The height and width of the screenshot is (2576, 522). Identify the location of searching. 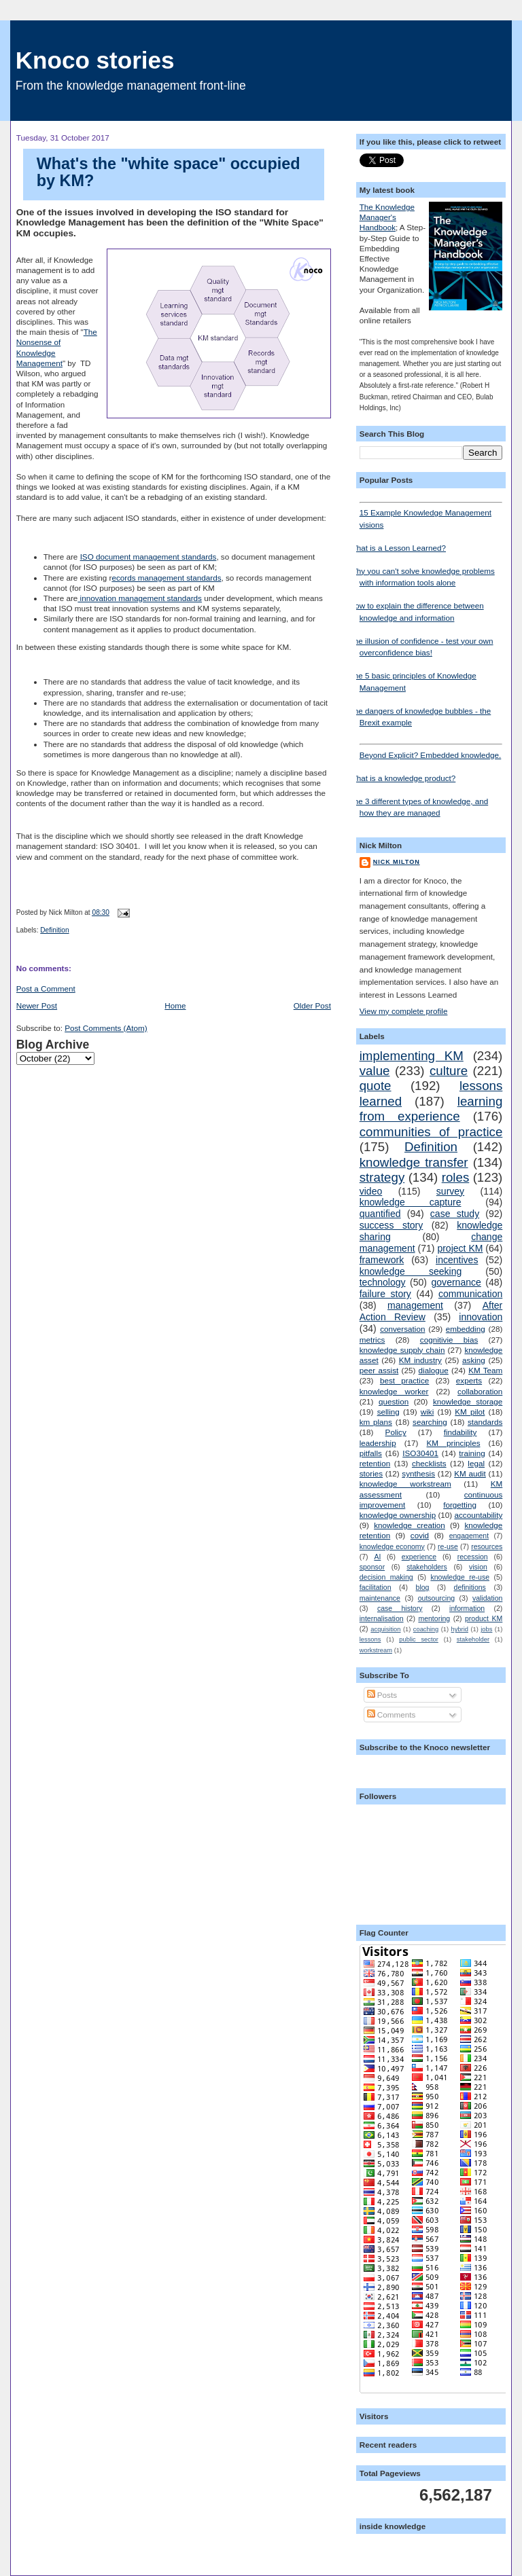
(430, 1421).